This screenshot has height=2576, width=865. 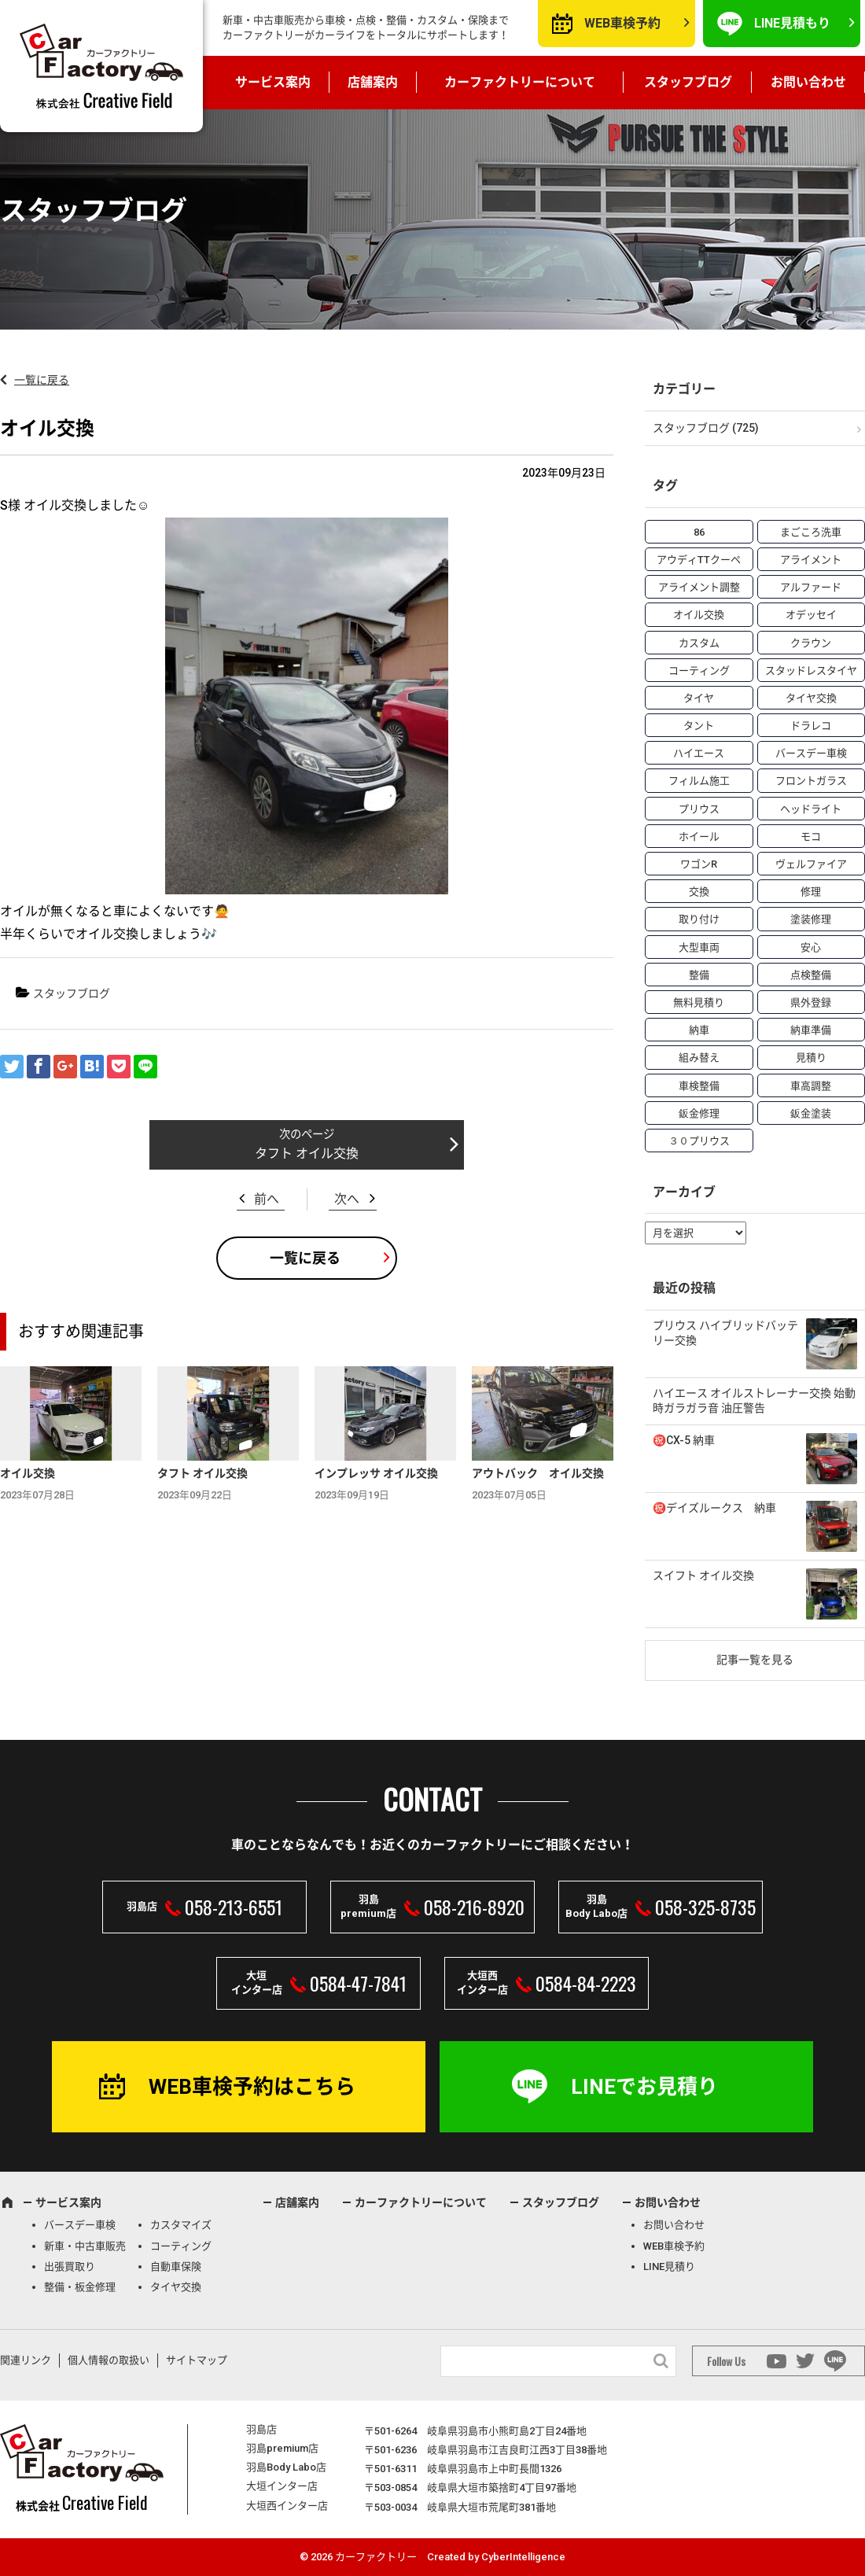 I want to click on アライメント [アライメント (5個の項目)], so click(x=810, y=560).